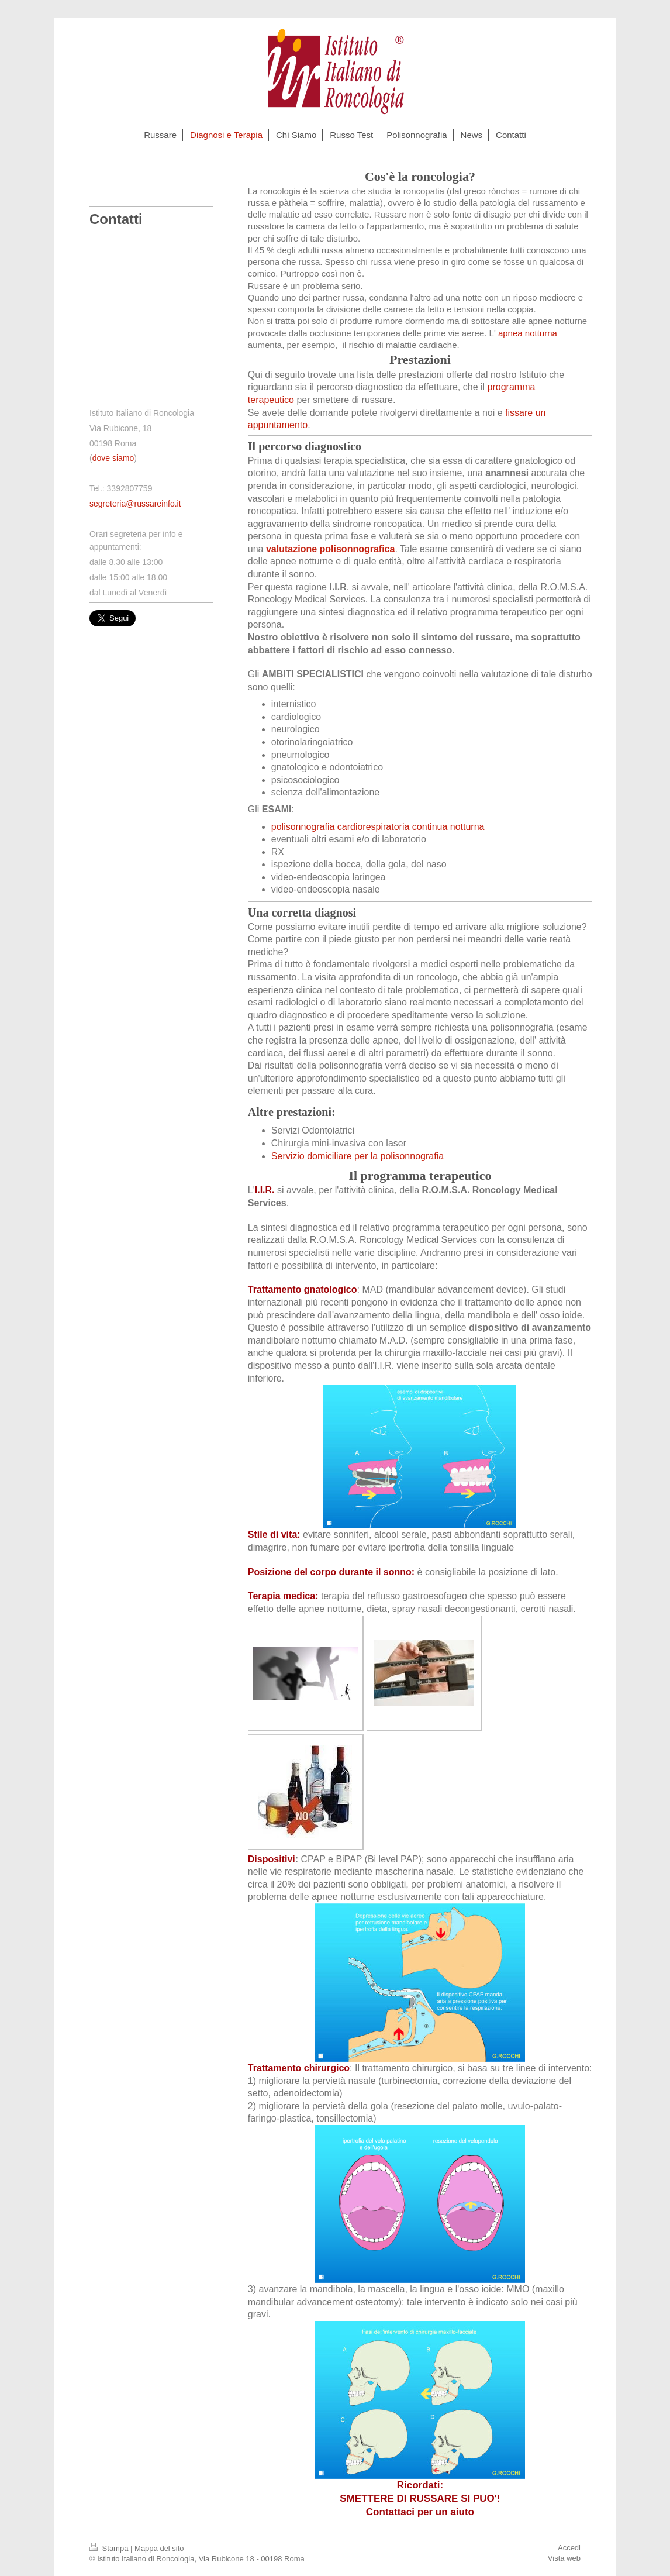 The width and height of the screenshot is (670, 2576). What do you see at coordinates (378, 827) in the screenshot?
I see `polisonnografia cardiorespiratoria continua notturna` at bounding box center [378, 827].